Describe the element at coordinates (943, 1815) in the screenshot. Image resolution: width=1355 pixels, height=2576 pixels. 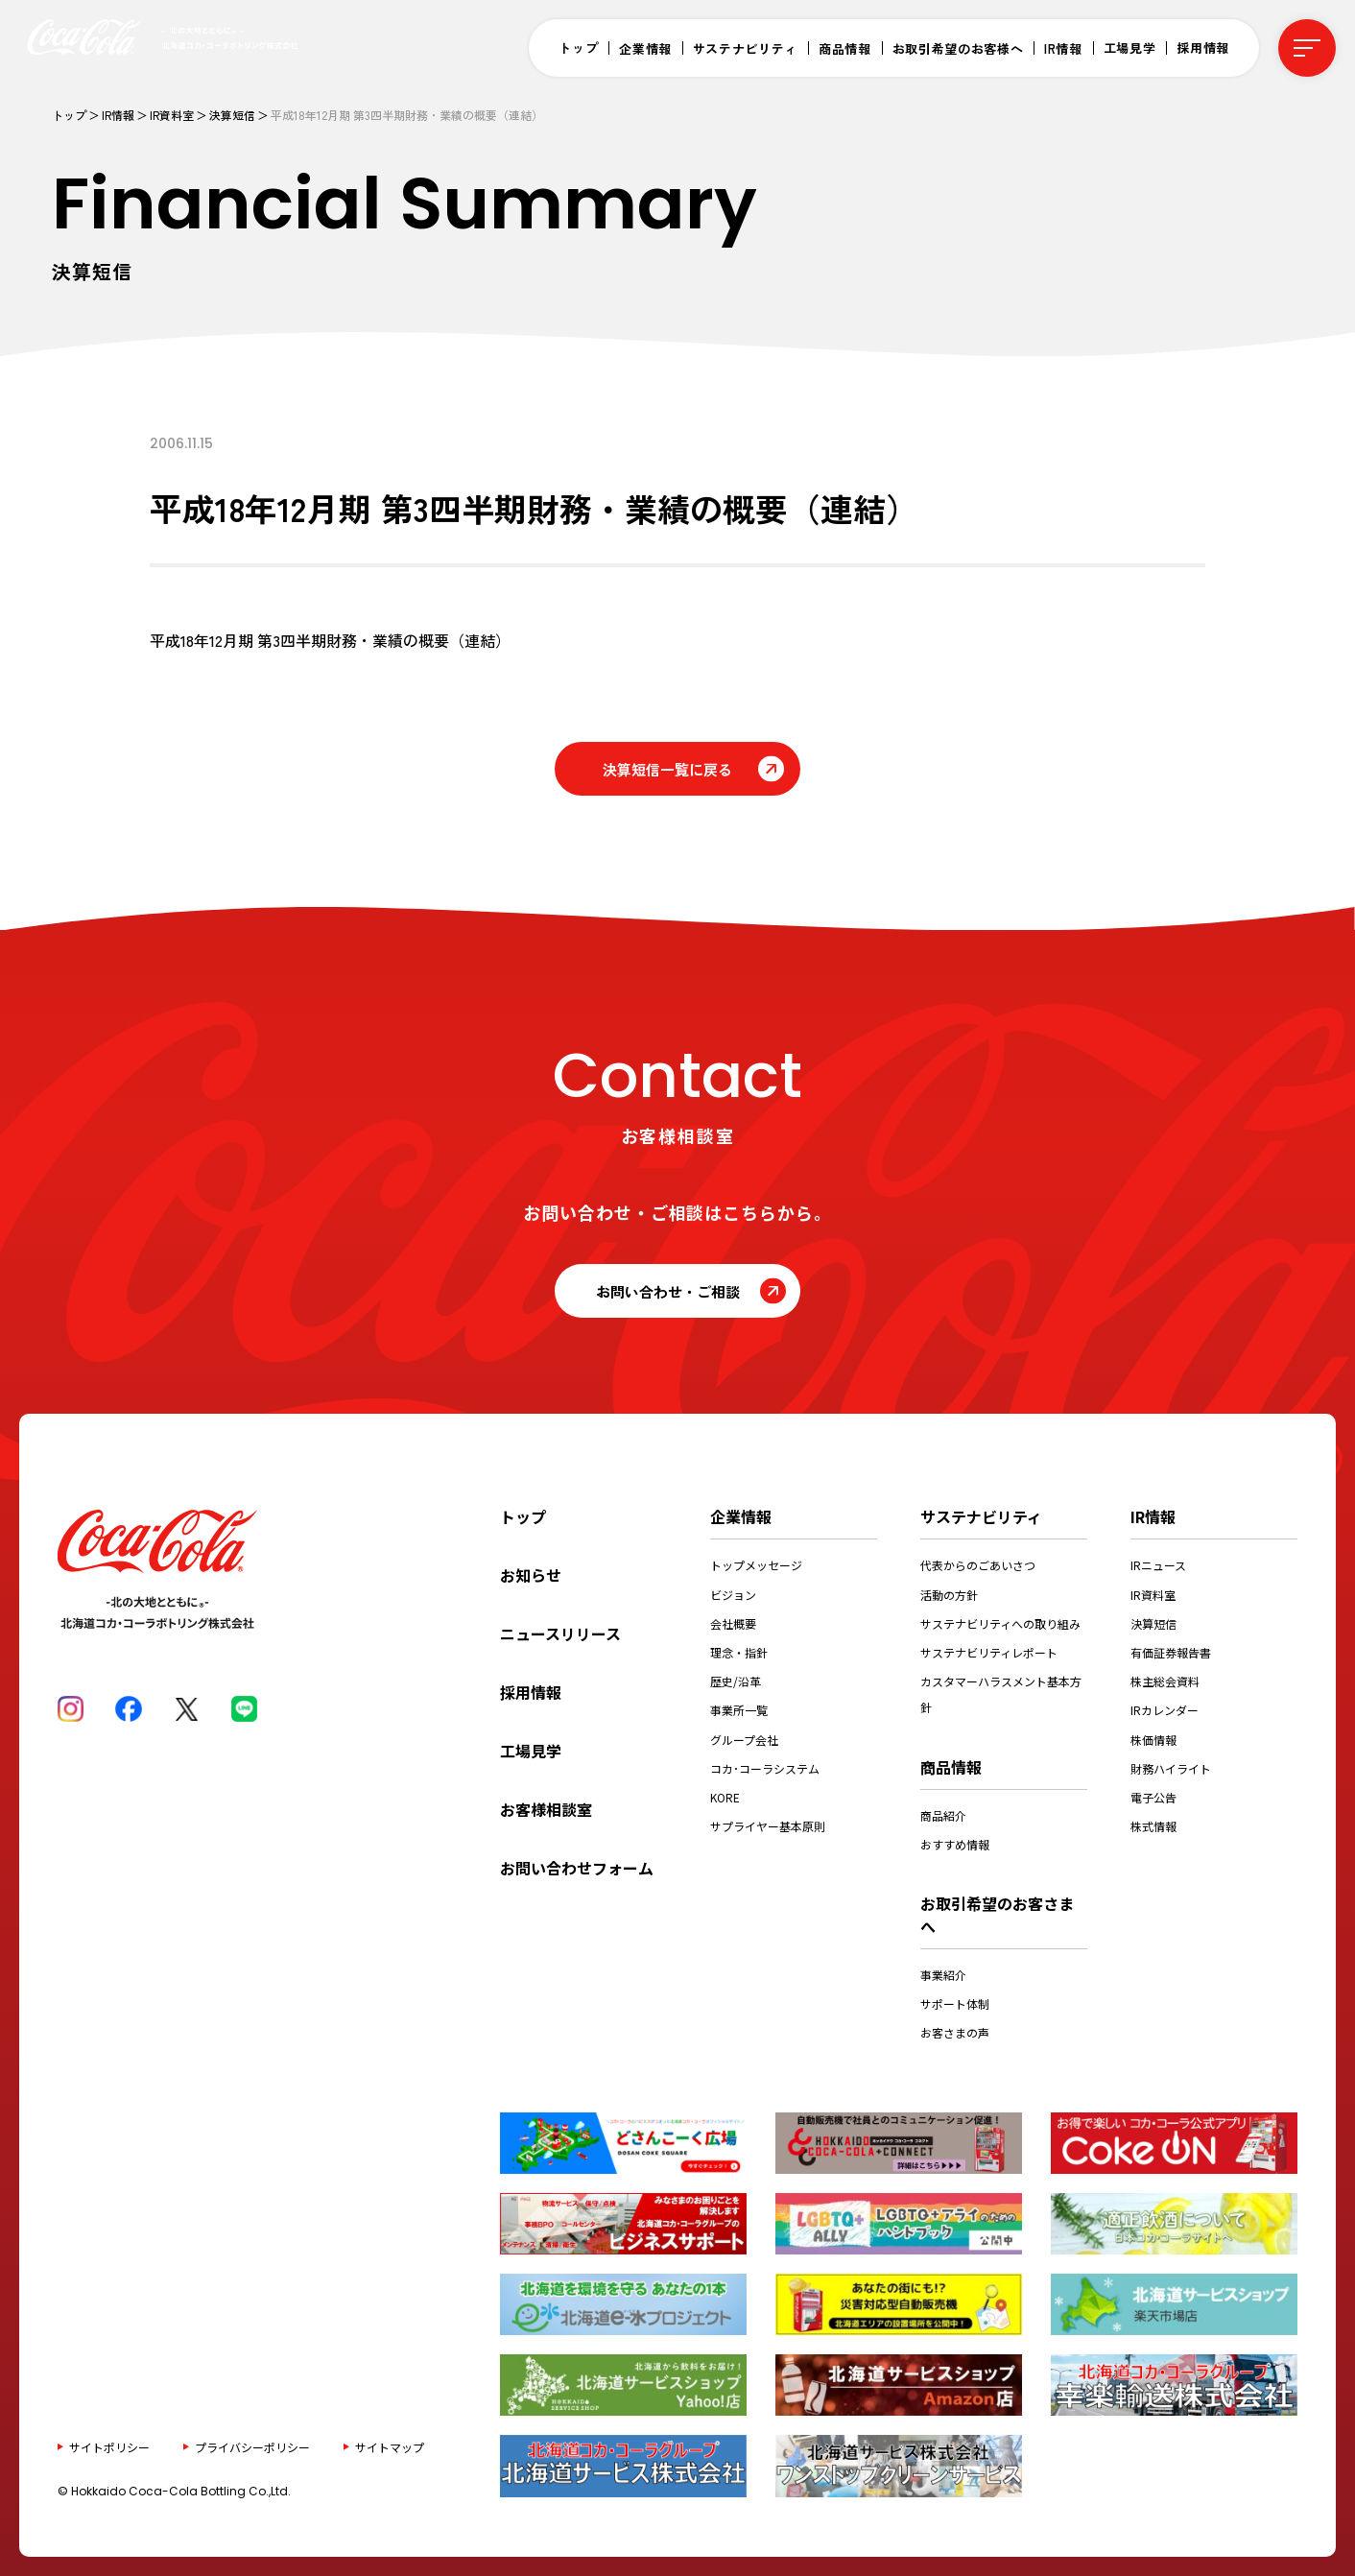
I see `商品紹介` at that location.